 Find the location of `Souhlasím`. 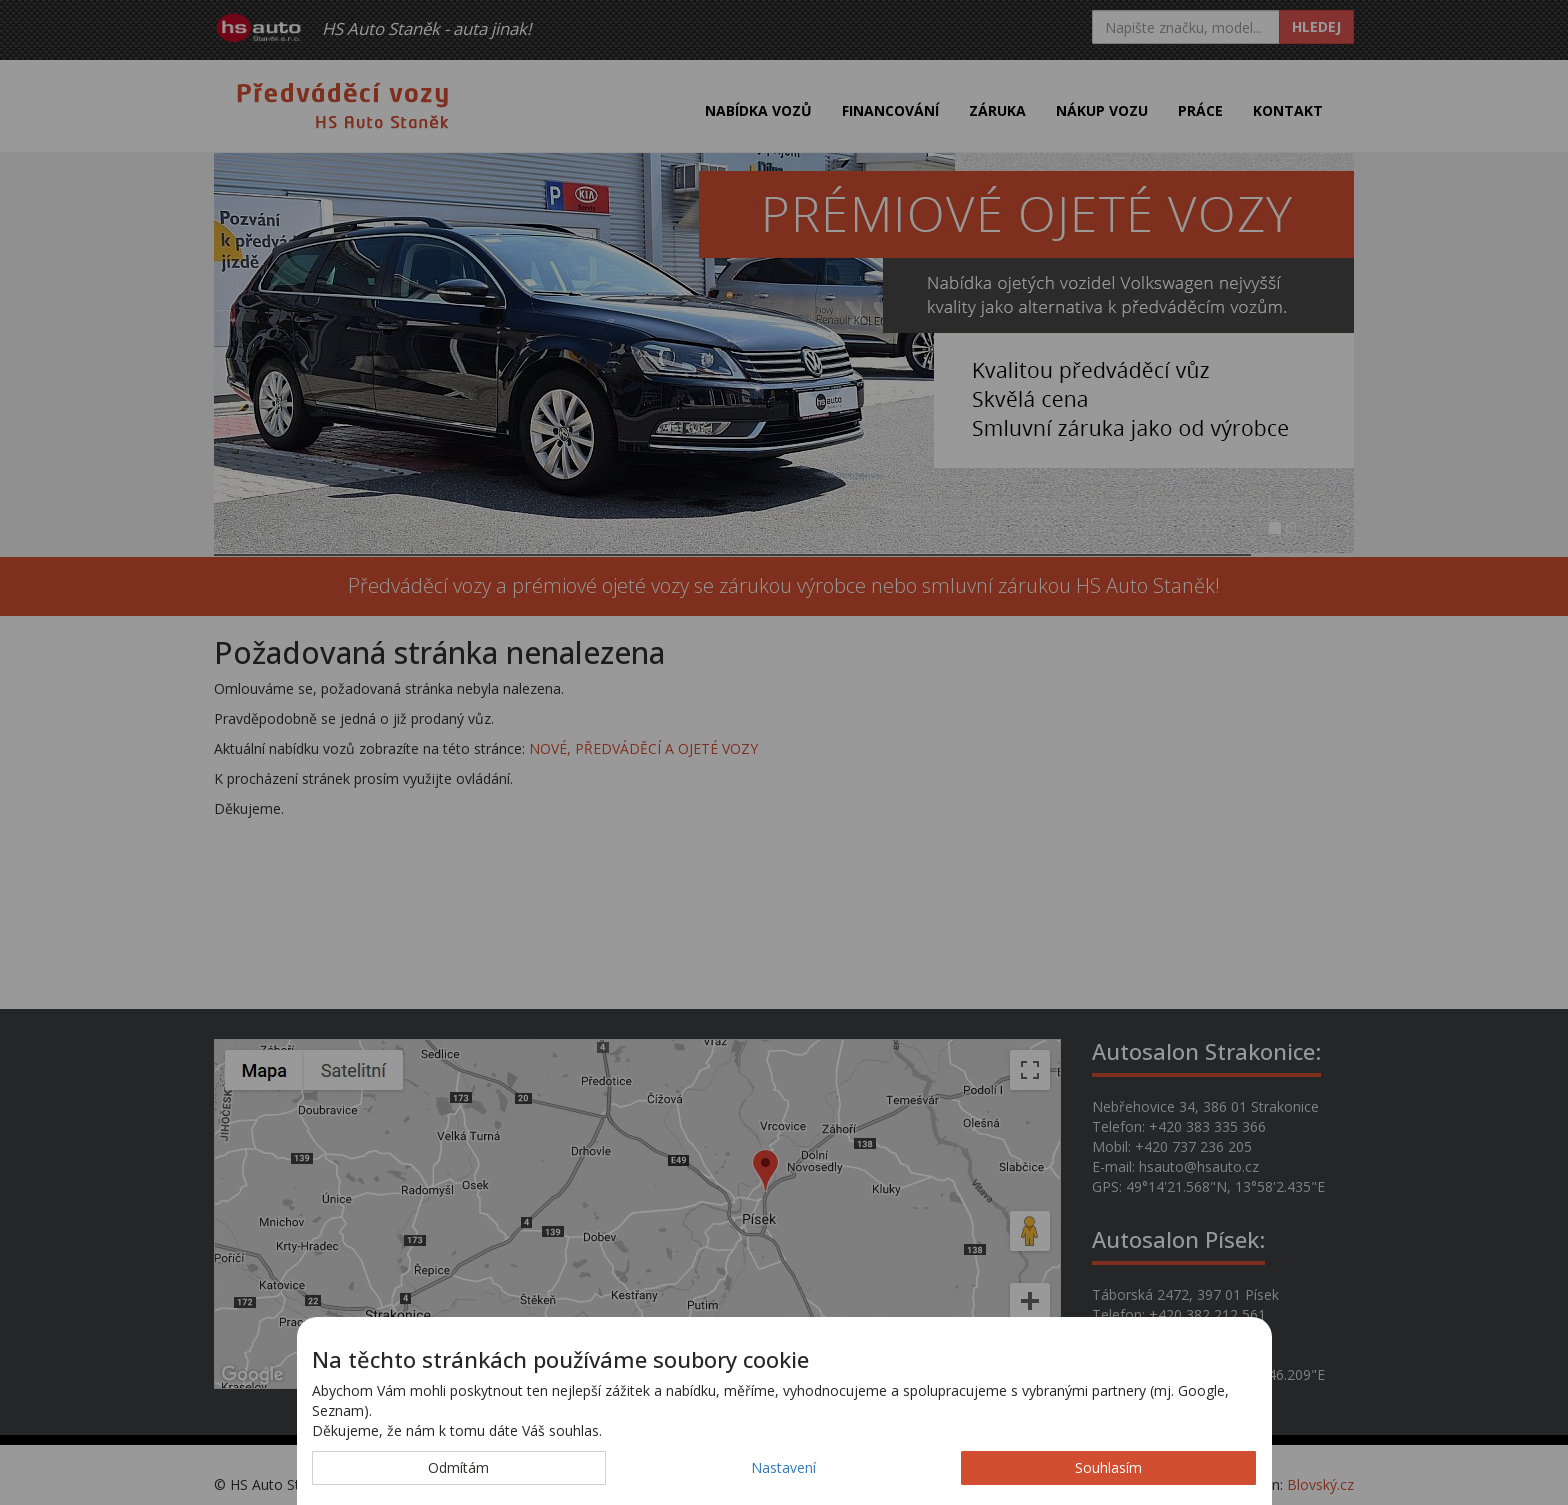

Souhlasím is located at coordinates (1108, 1467).